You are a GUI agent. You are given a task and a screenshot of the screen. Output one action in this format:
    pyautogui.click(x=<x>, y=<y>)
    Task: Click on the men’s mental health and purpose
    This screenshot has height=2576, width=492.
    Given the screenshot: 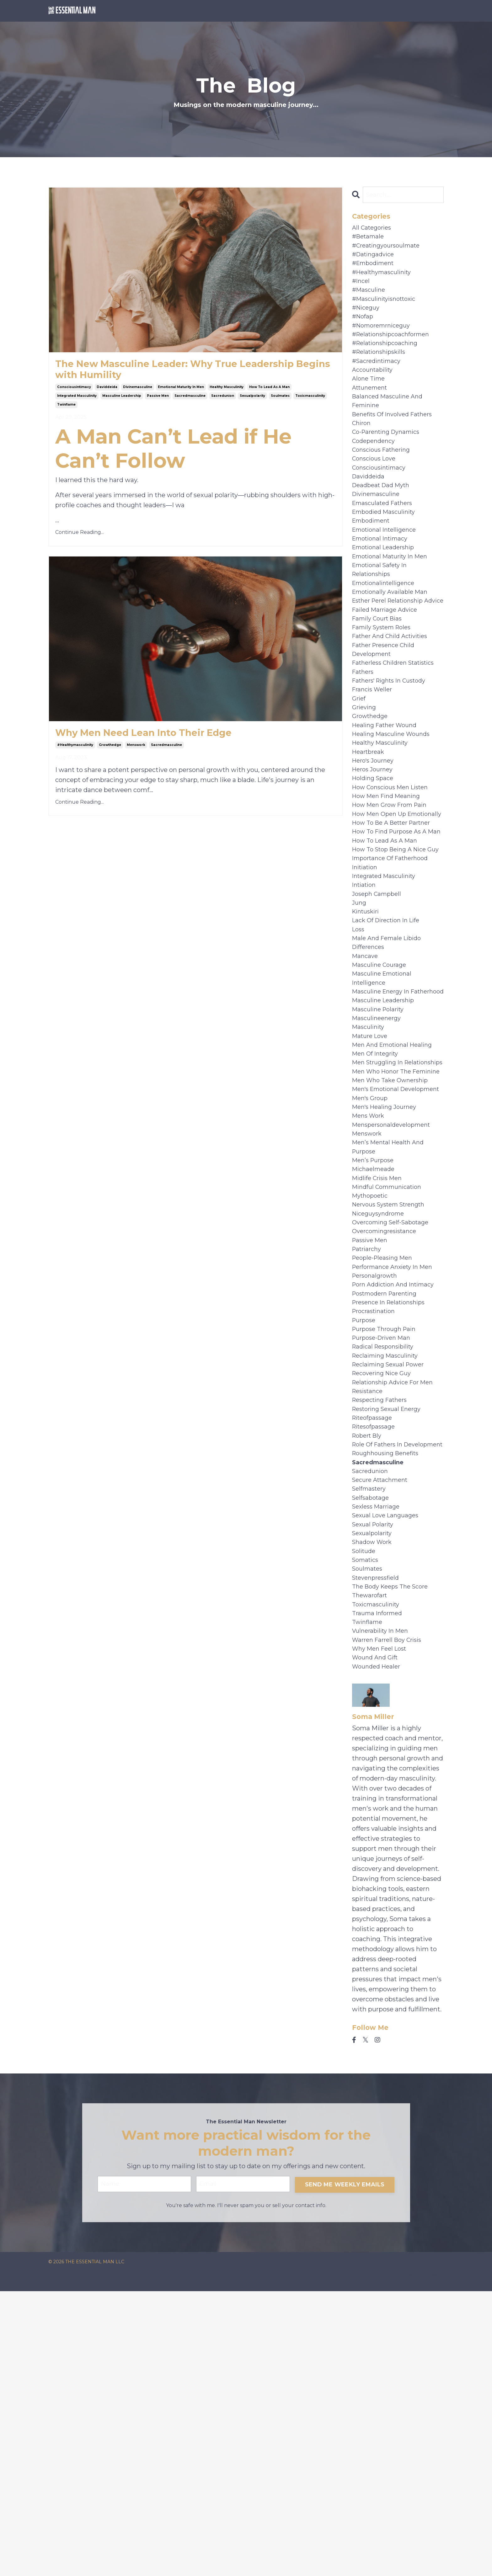 What is the action you would take?
    pyautogui.click(x=391, y=1348)
    